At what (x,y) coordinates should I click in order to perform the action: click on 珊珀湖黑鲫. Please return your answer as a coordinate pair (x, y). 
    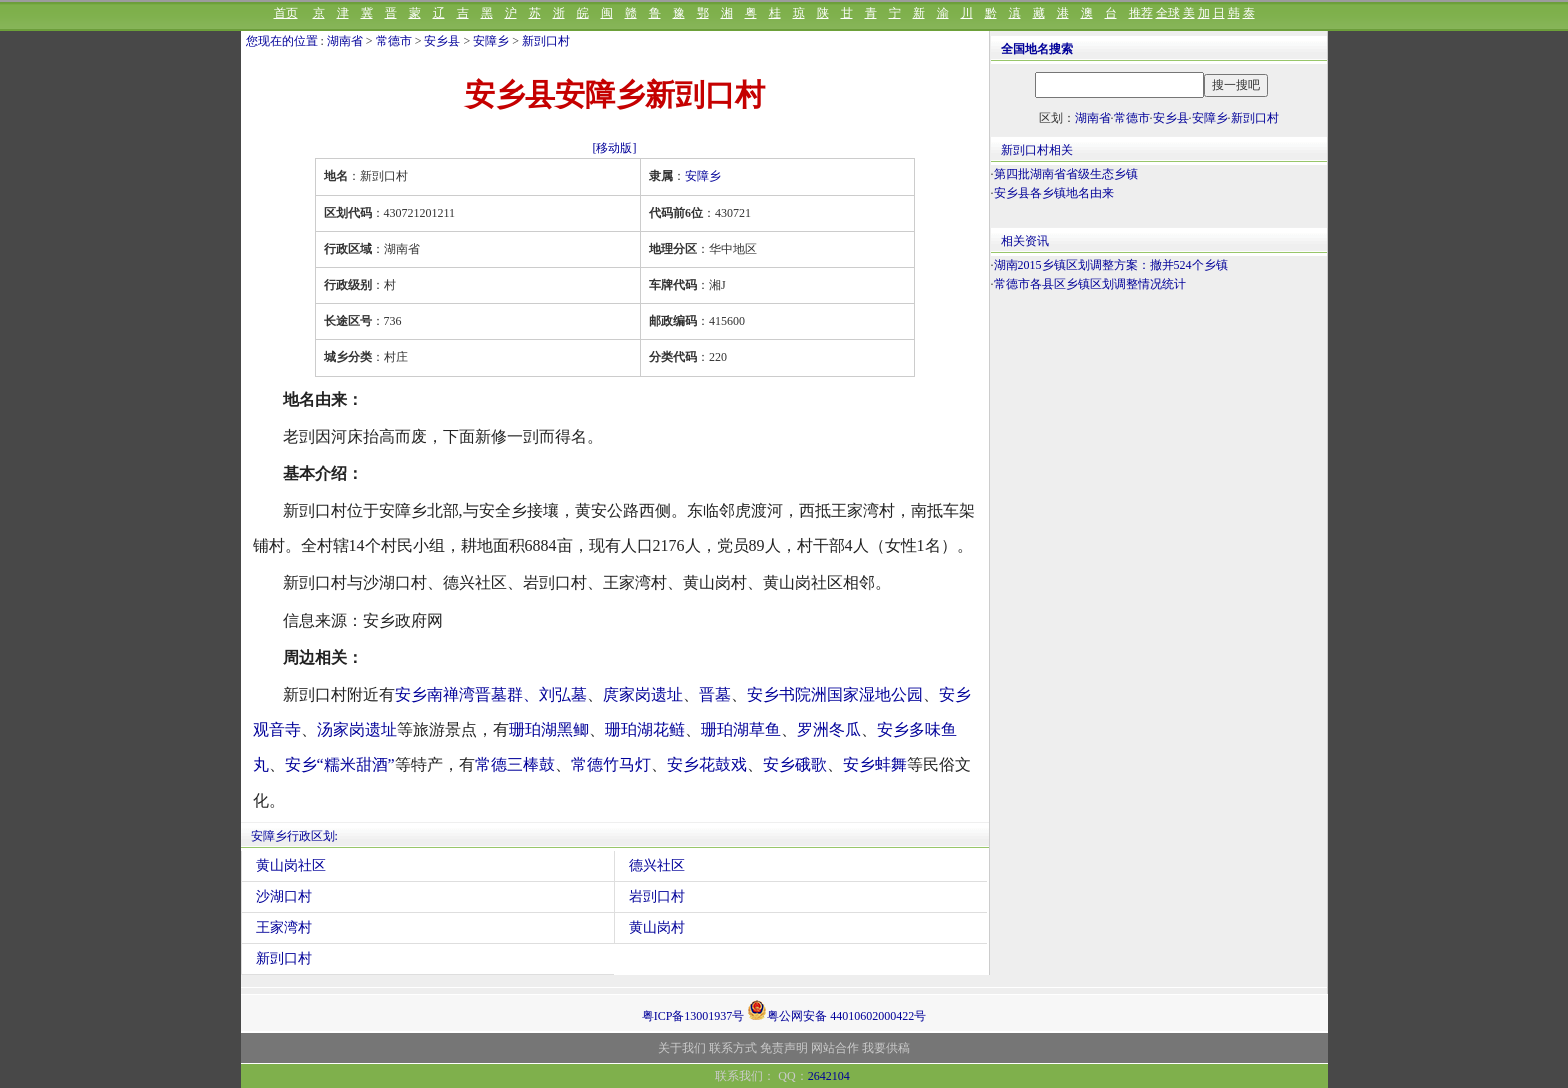
    Looking at the image, I should click on (549, 729).